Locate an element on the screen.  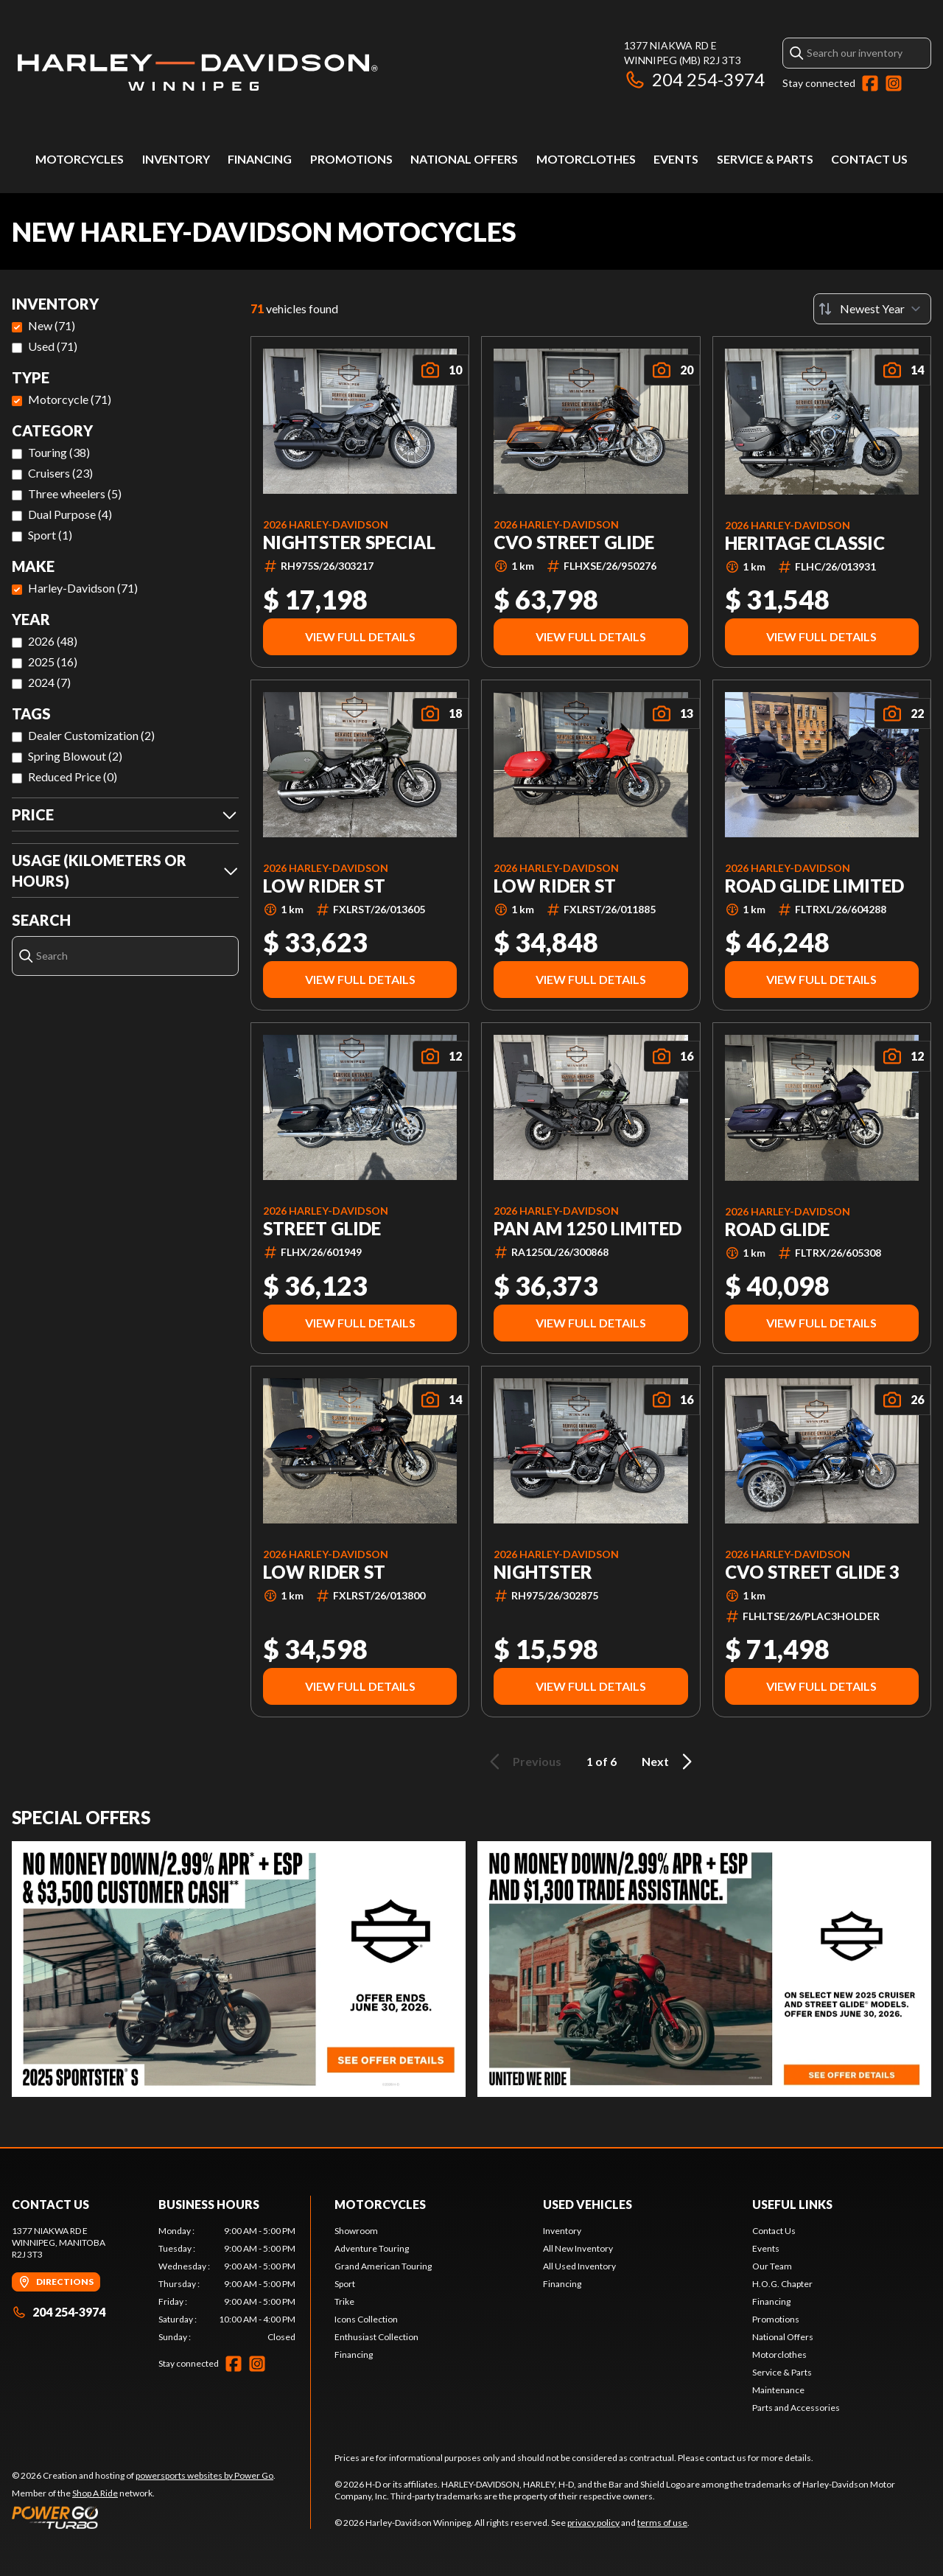
Reduced Price (0) is located at coordinates (72, 776).